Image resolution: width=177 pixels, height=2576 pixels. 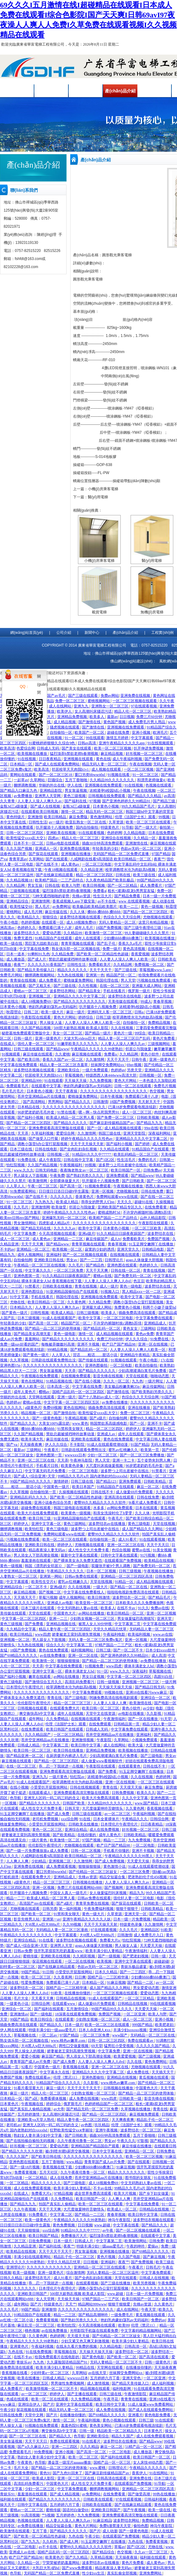 I want to click on 亚洲a级片, so click(x=86, y=1233).